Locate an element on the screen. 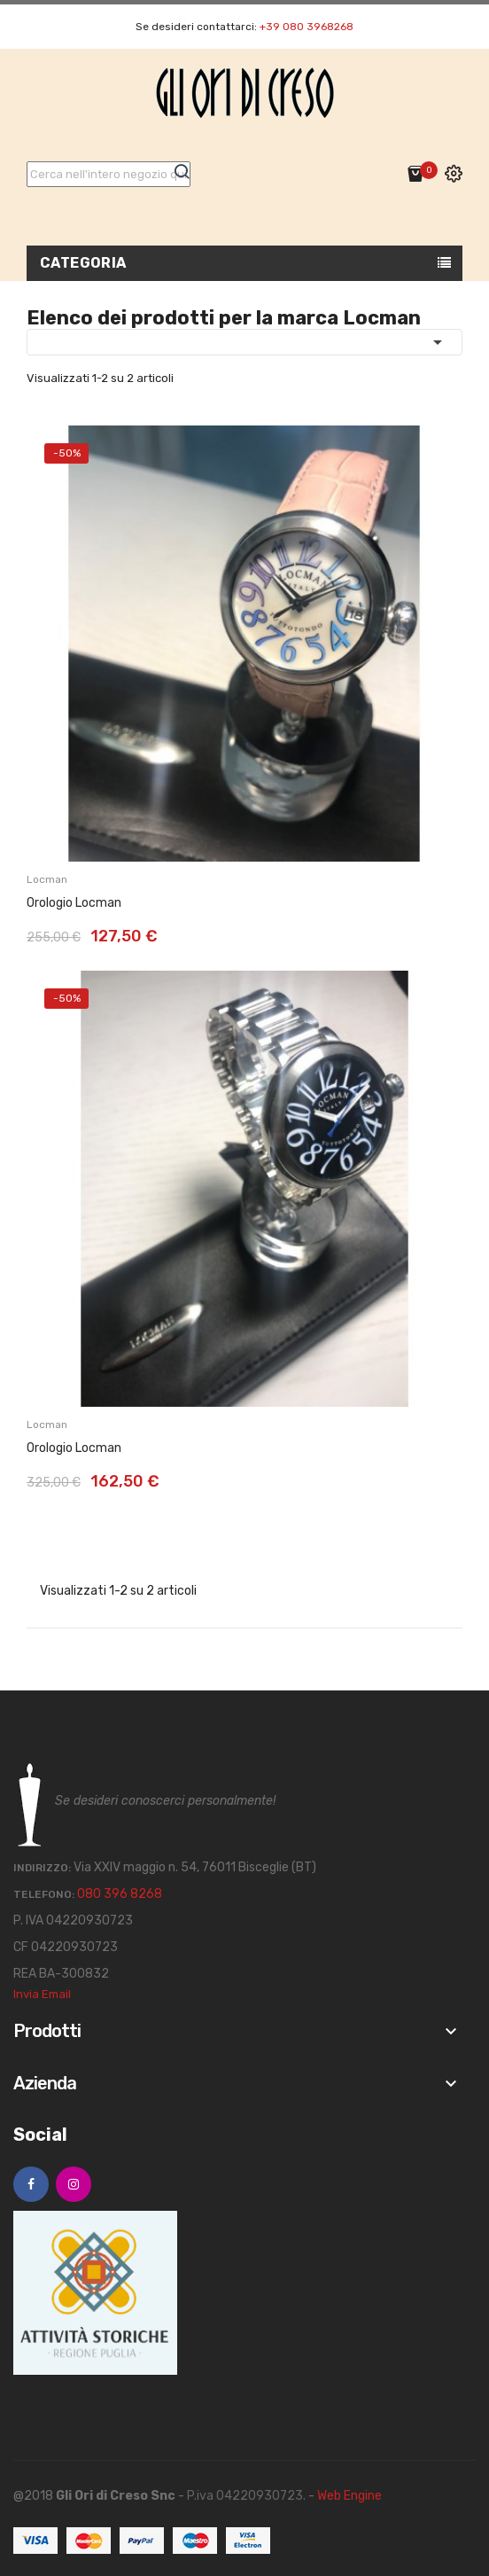 Image resolution: width=489 pixels, height=2576 pixels. +39 080 3968268 is located at coordinates (306, 26).